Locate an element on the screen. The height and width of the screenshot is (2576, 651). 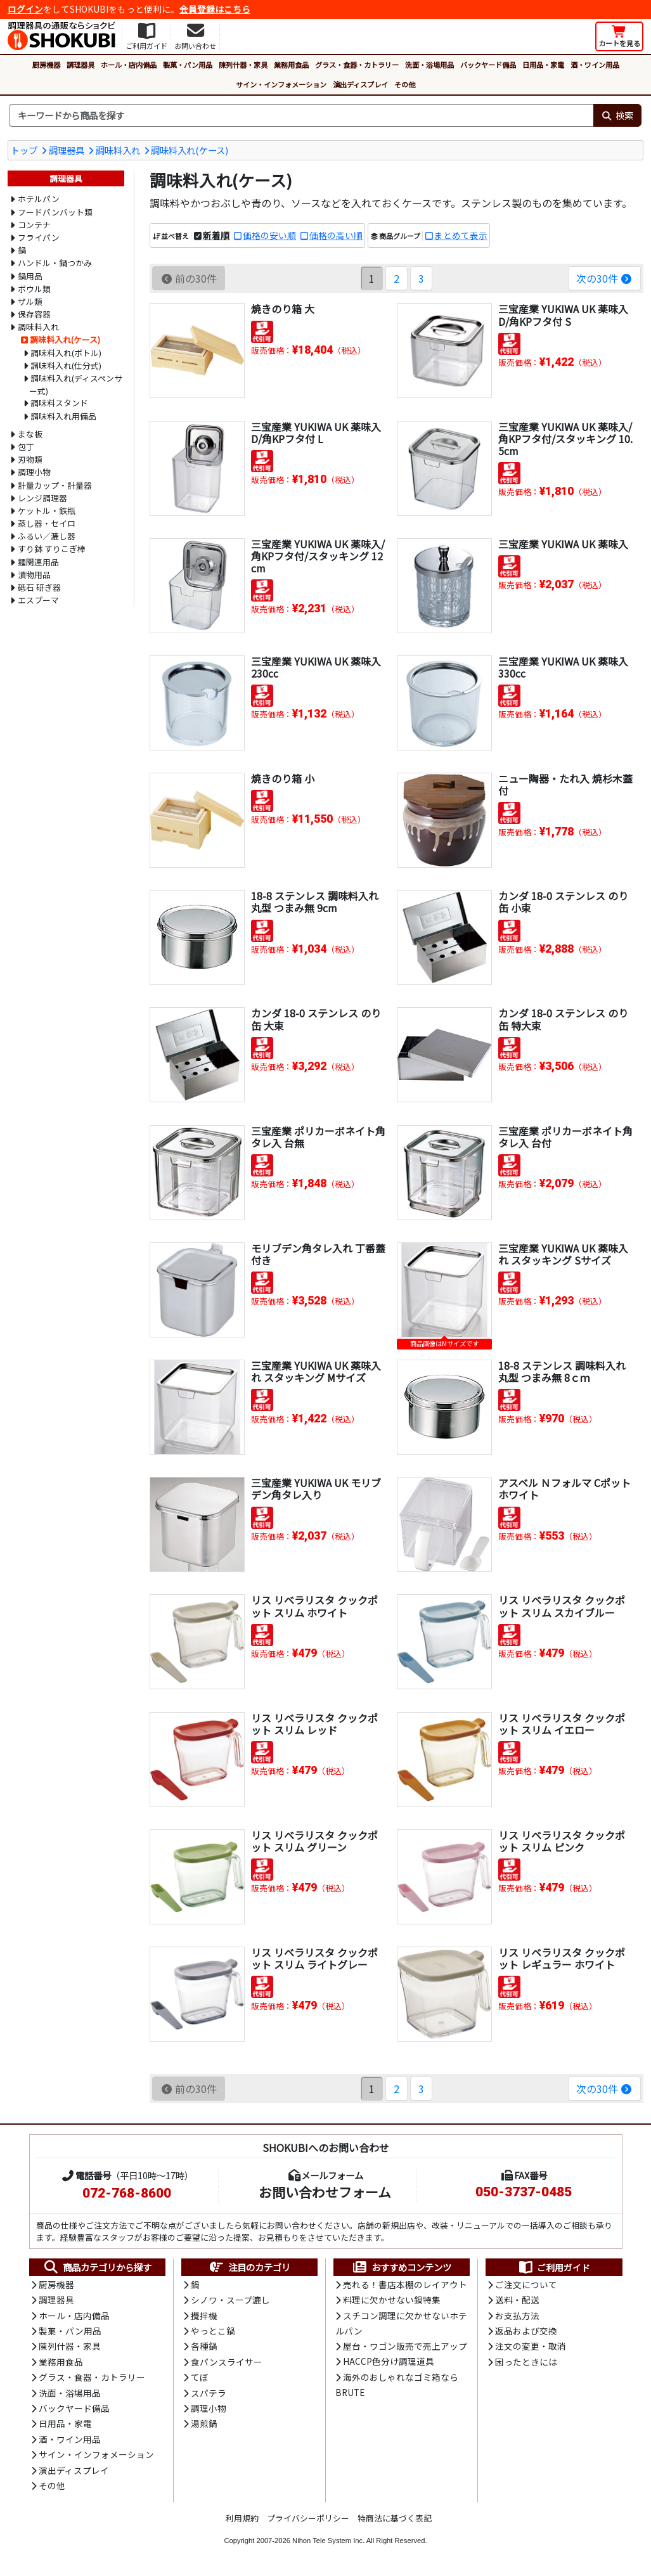
日用品・家電 is located at coordinates (543, 65).